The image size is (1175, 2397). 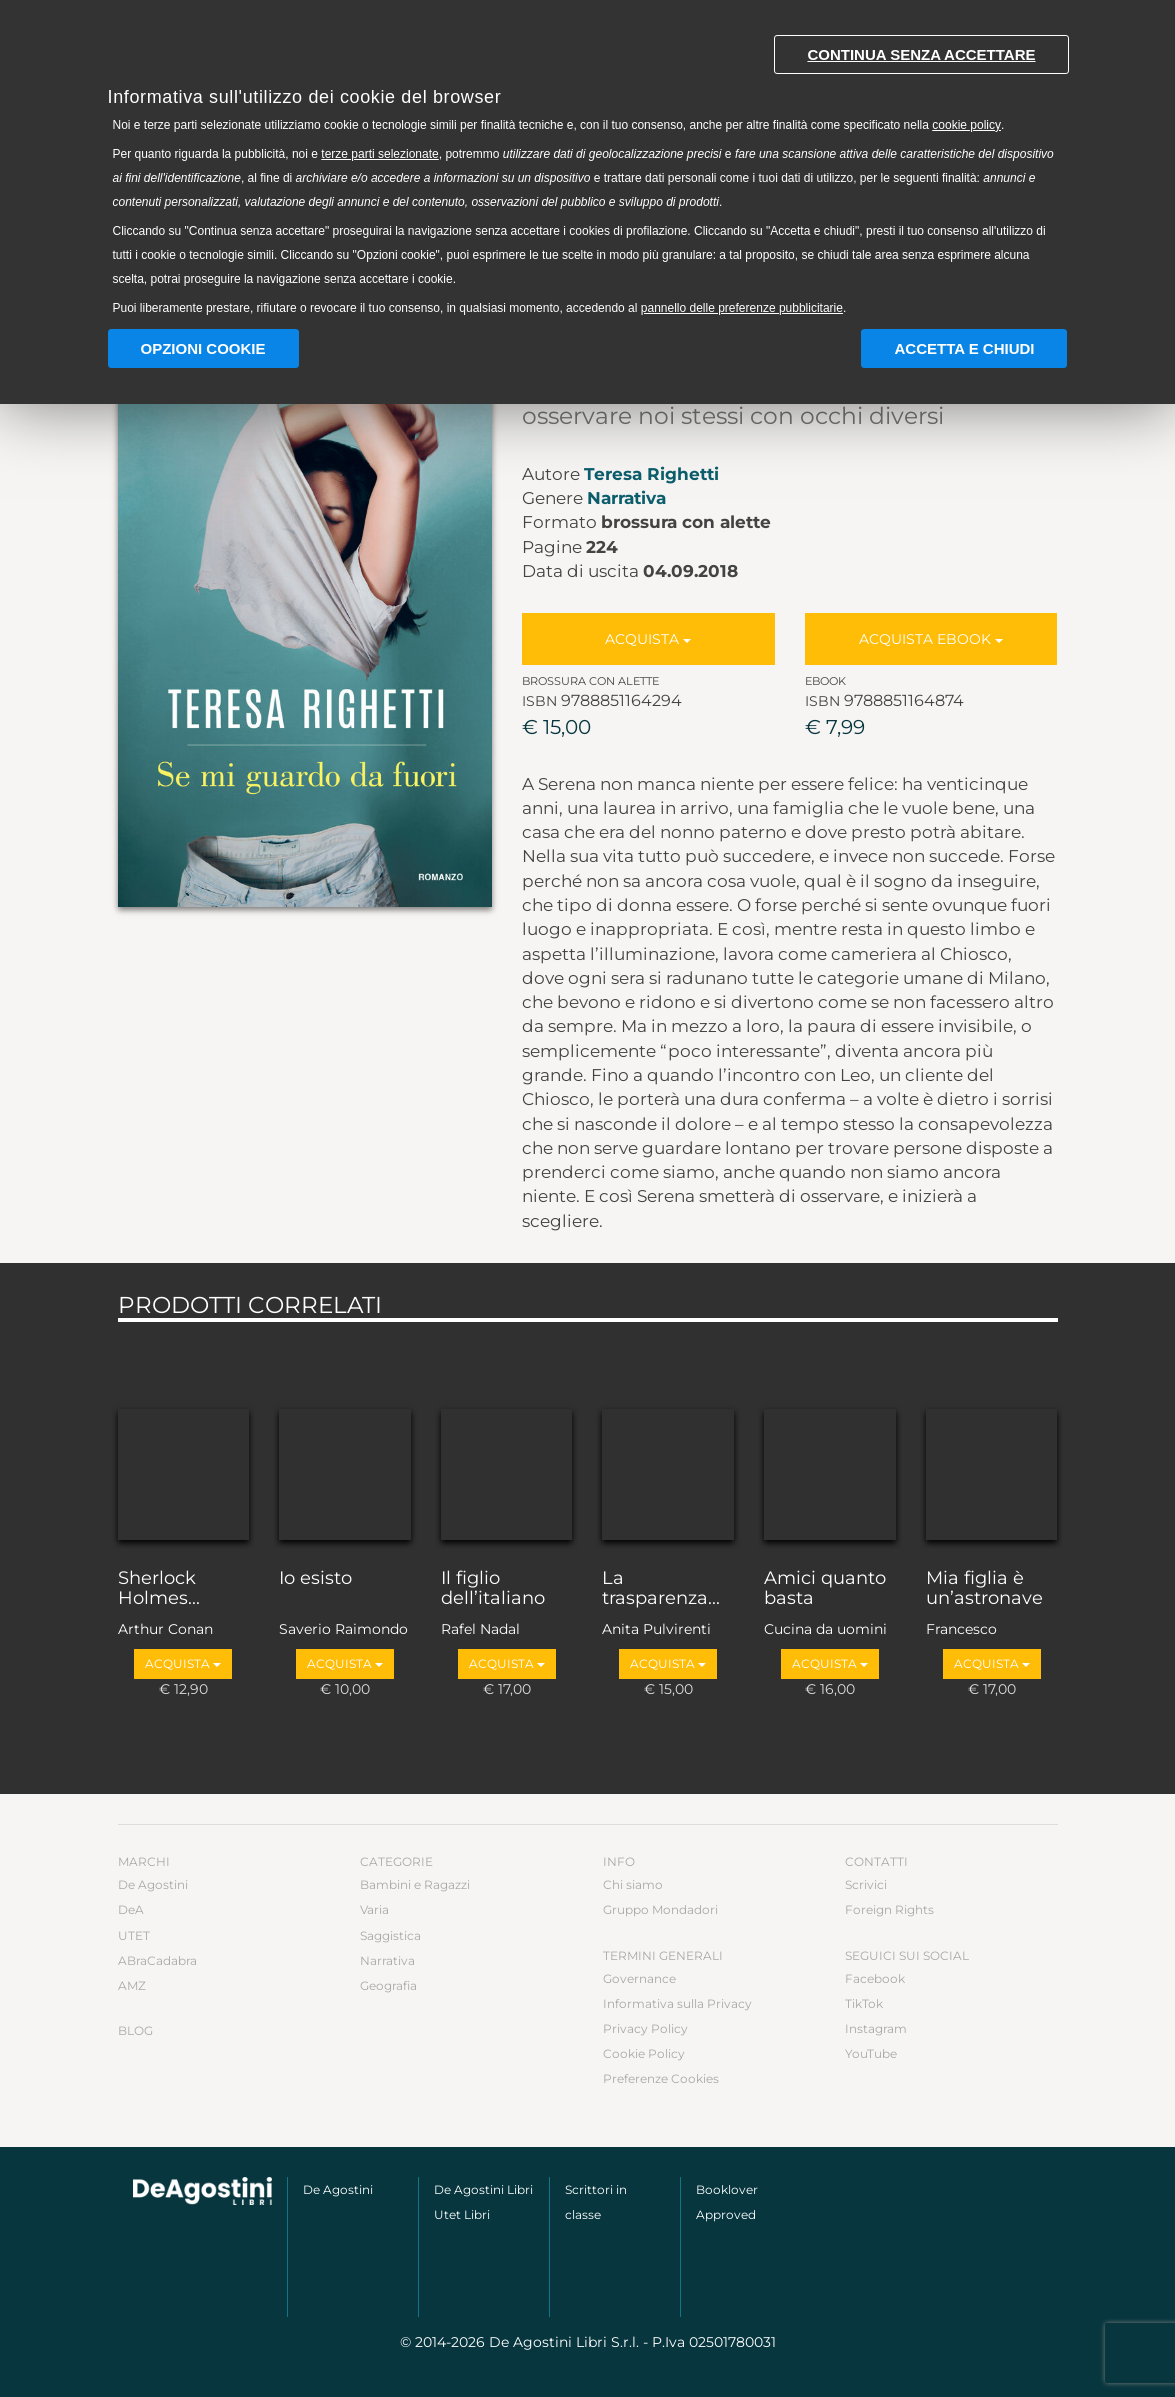 What do you see at coordinates (866, 1884) in the screenshot?
I see `Scrivici` at bounding box center [866, 1884].